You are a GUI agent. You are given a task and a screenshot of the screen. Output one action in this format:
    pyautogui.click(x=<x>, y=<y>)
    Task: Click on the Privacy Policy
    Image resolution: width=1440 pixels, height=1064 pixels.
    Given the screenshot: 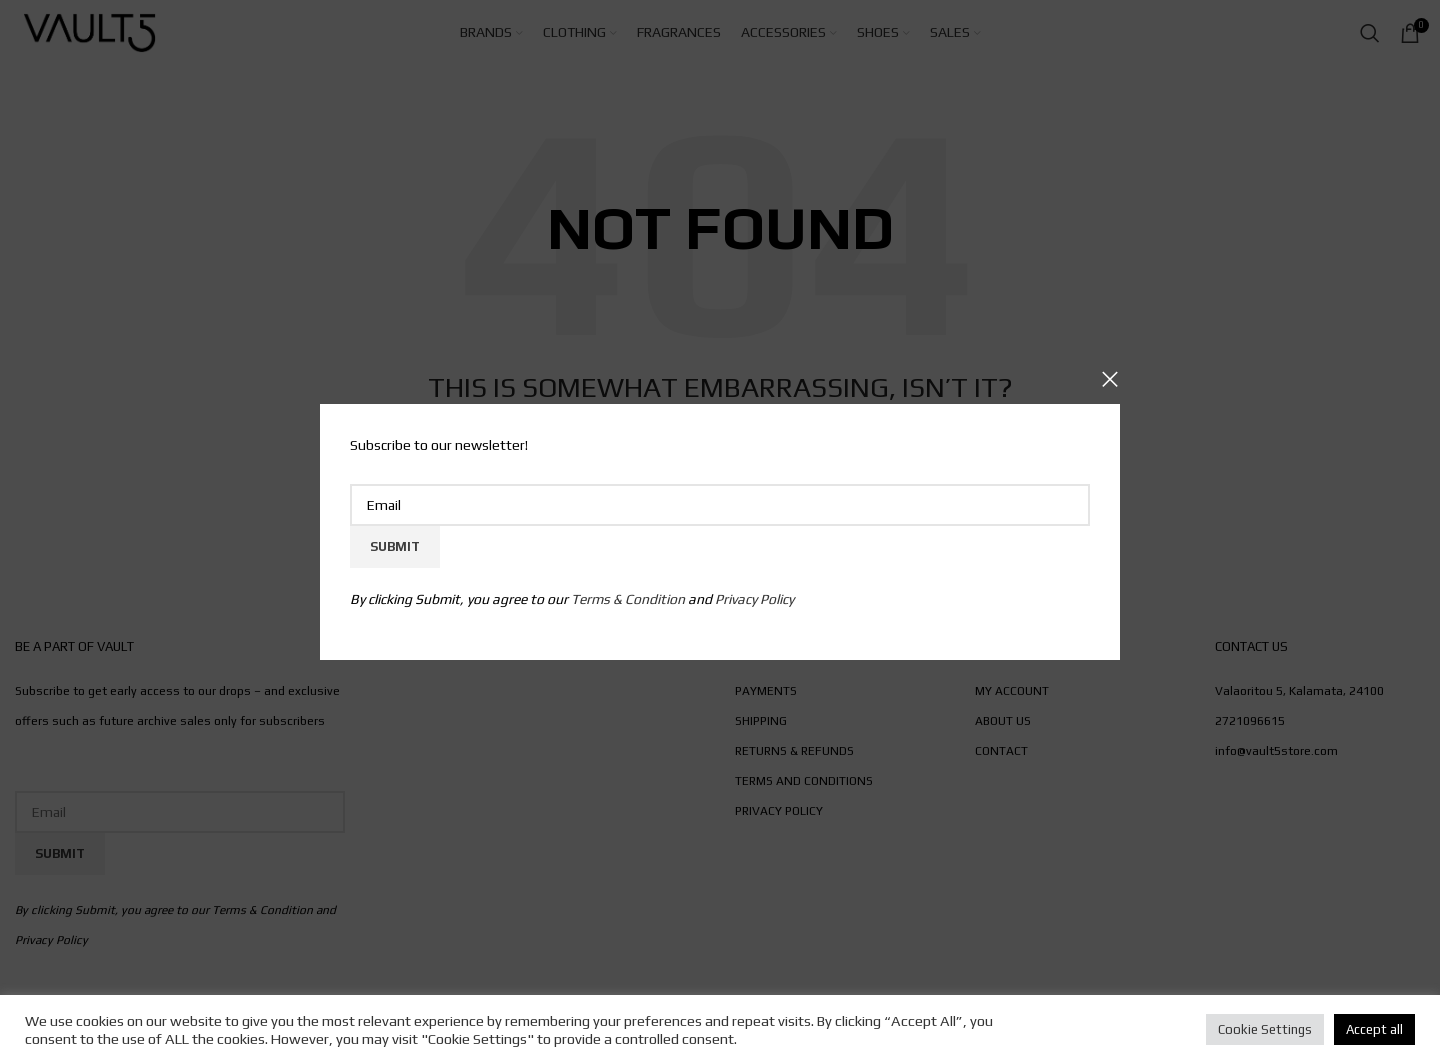 What is the action you would take?
    pyautogui.click(x=754, y=599)
    